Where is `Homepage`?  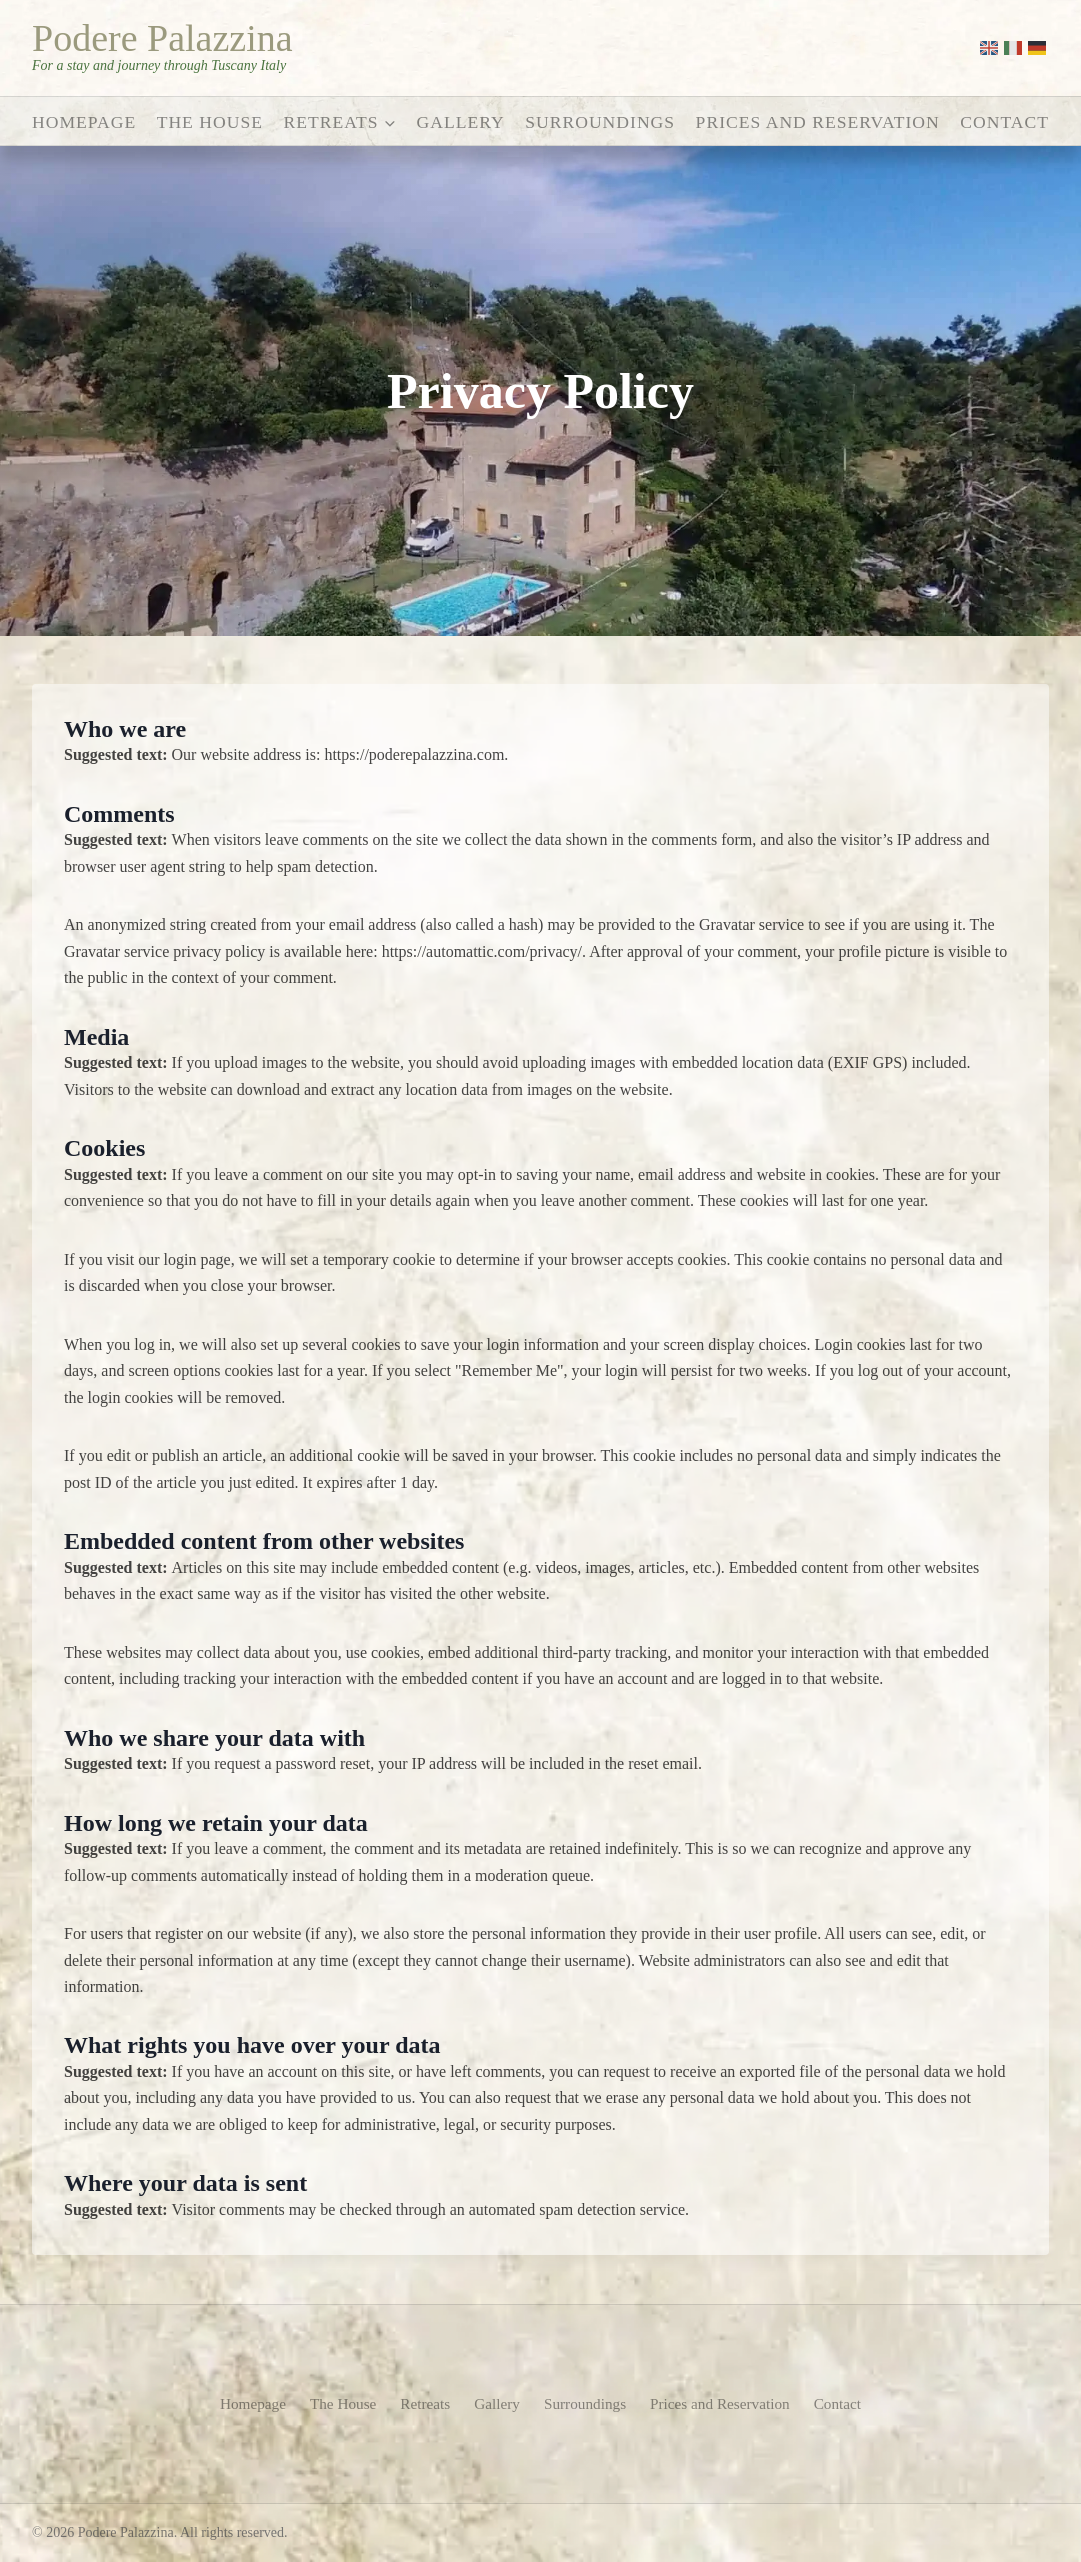 Homepage is located at coordinates (84, 122).